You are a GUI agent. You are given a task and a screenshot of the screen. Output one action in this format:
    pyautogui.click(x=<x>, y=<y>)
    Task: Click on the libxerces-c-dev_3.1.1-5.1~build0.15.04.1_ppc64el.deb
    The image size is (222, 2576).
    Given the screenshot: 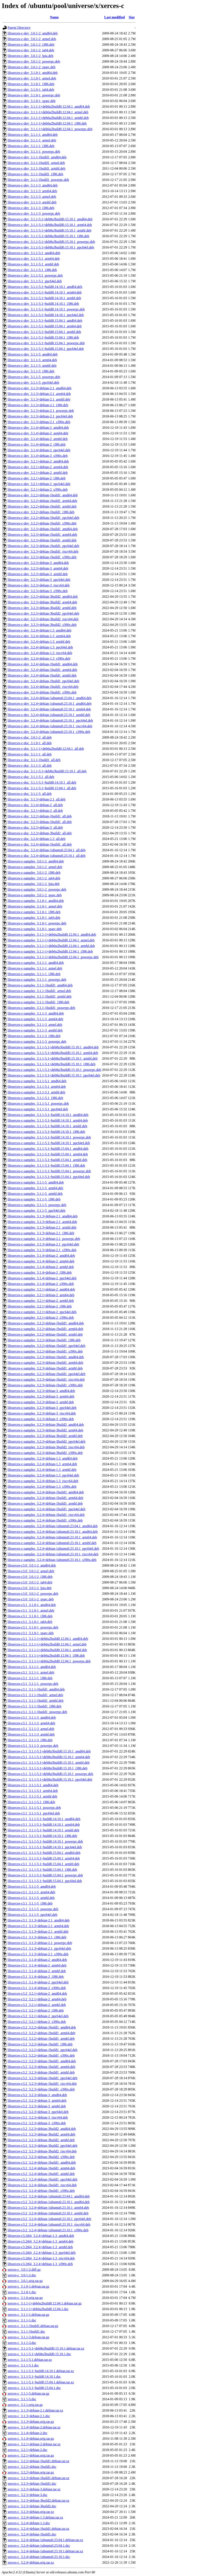 What is the action you would take?
    pyautogui.click(x=46, y=349)
    